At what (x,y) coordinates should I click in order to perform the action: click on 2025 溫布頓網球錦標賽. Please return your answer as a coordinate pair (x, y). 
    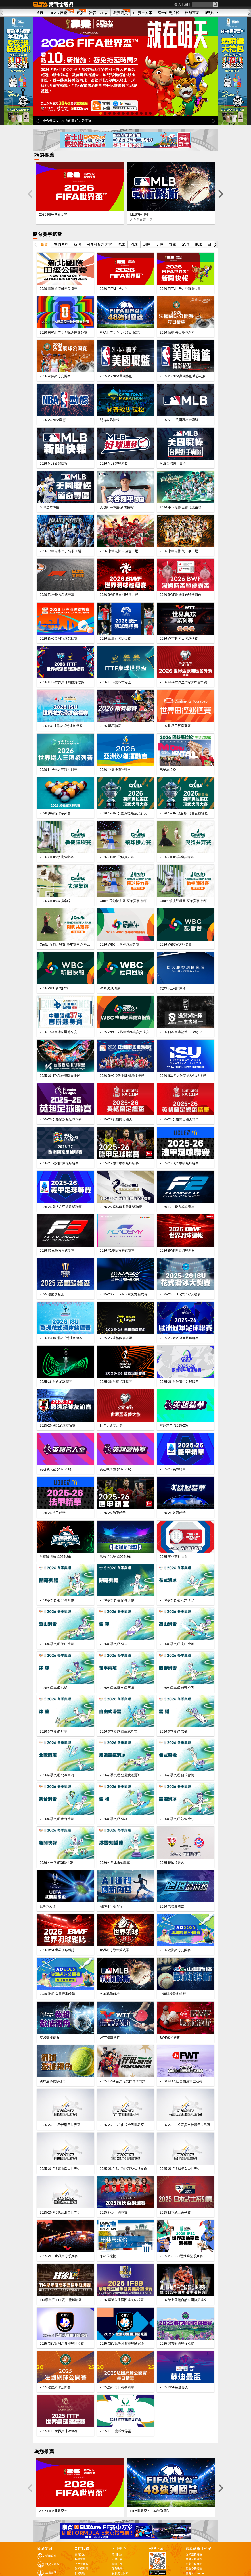
    Looking at the image, I should click on (177, 2327).